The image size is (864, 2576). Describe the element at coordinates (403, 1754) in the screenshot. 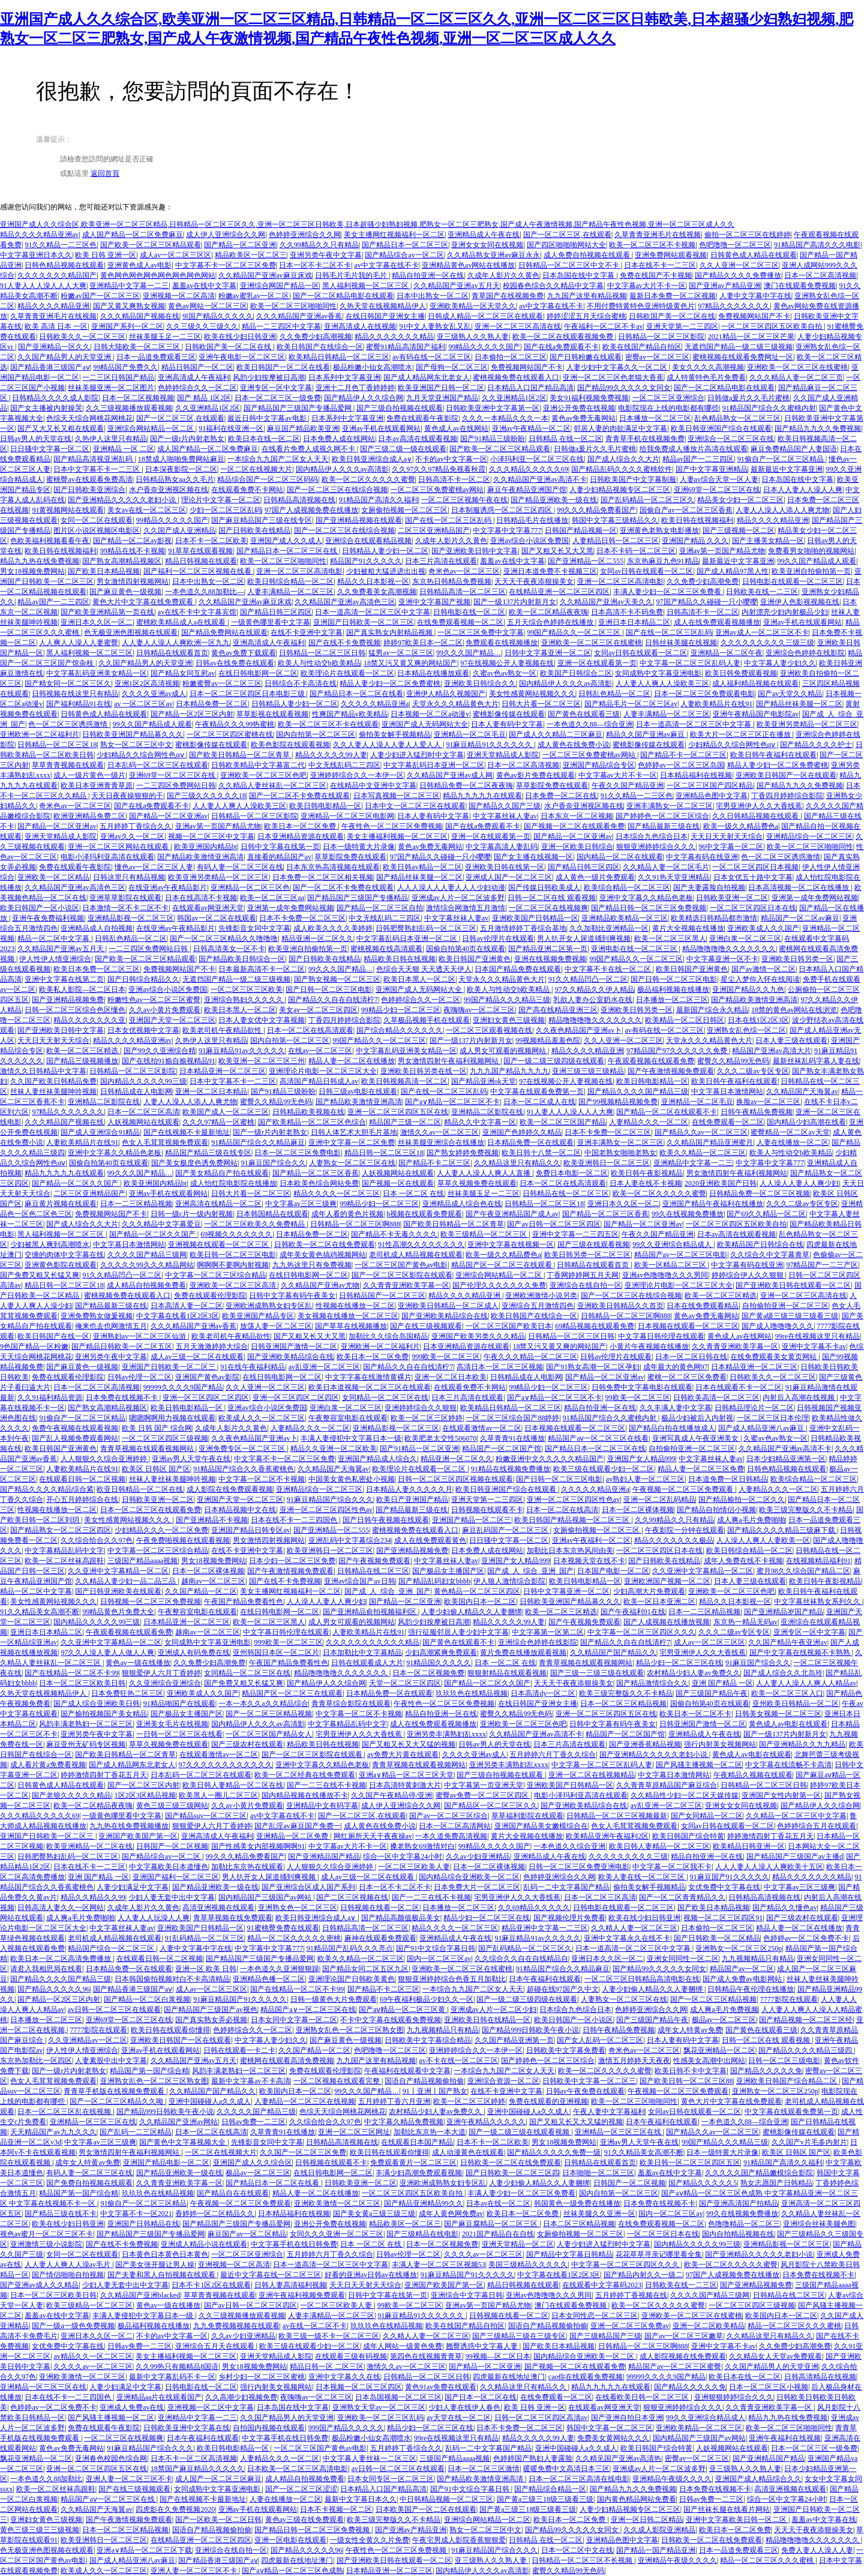

I see `av免费大片黄在线观看` at that location.